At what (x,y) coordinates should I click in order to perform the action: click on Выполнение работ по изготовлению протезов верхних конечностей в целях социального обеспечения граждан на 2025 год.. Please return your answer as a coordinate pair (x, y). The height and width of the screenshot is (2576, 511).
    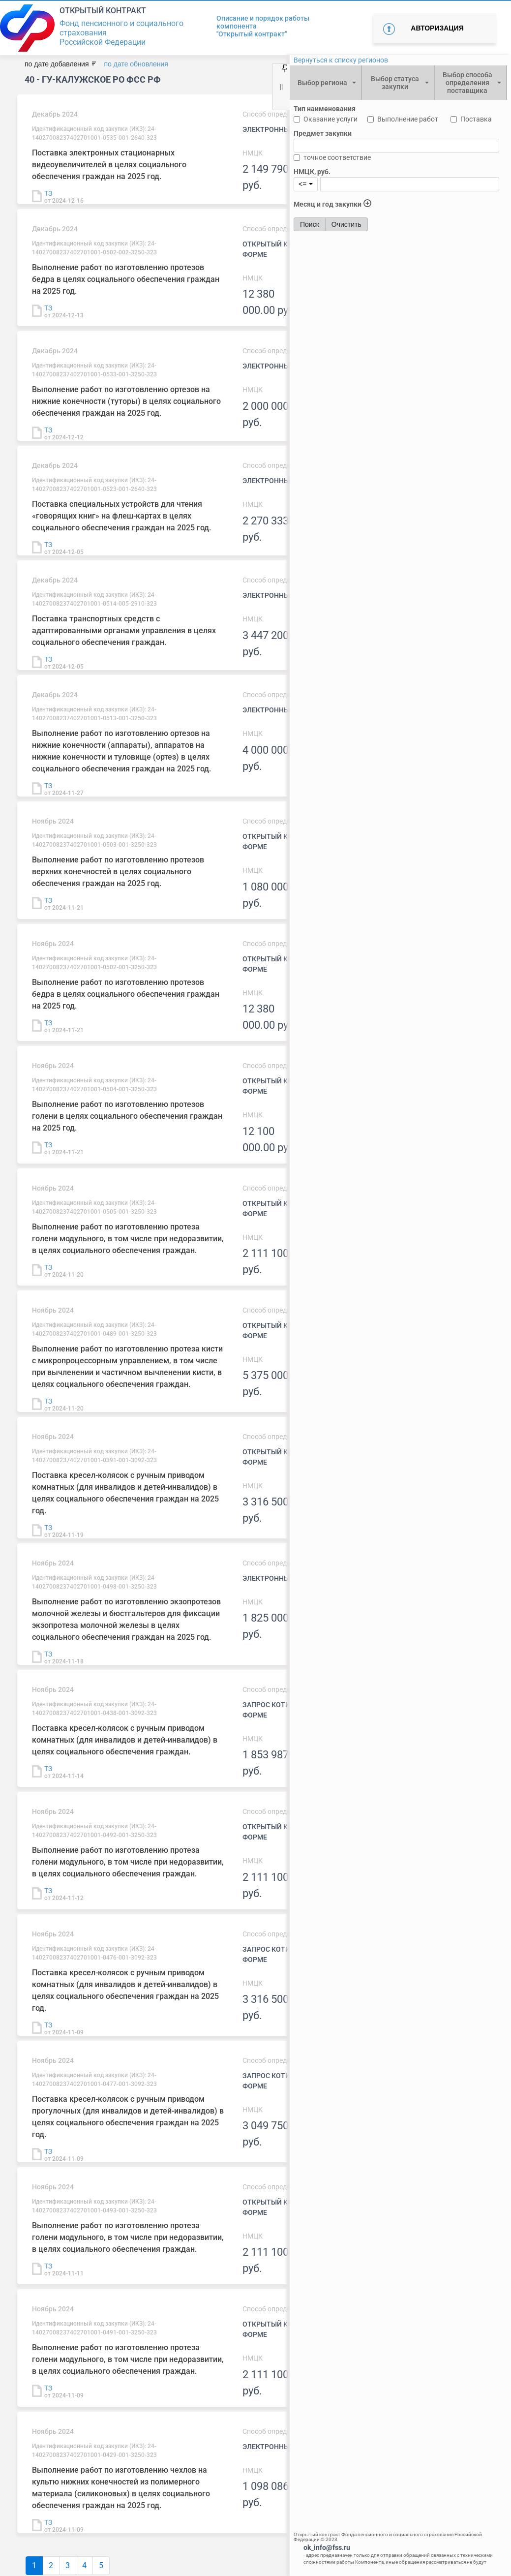
    Looking at the image, I should click on (118, 871).